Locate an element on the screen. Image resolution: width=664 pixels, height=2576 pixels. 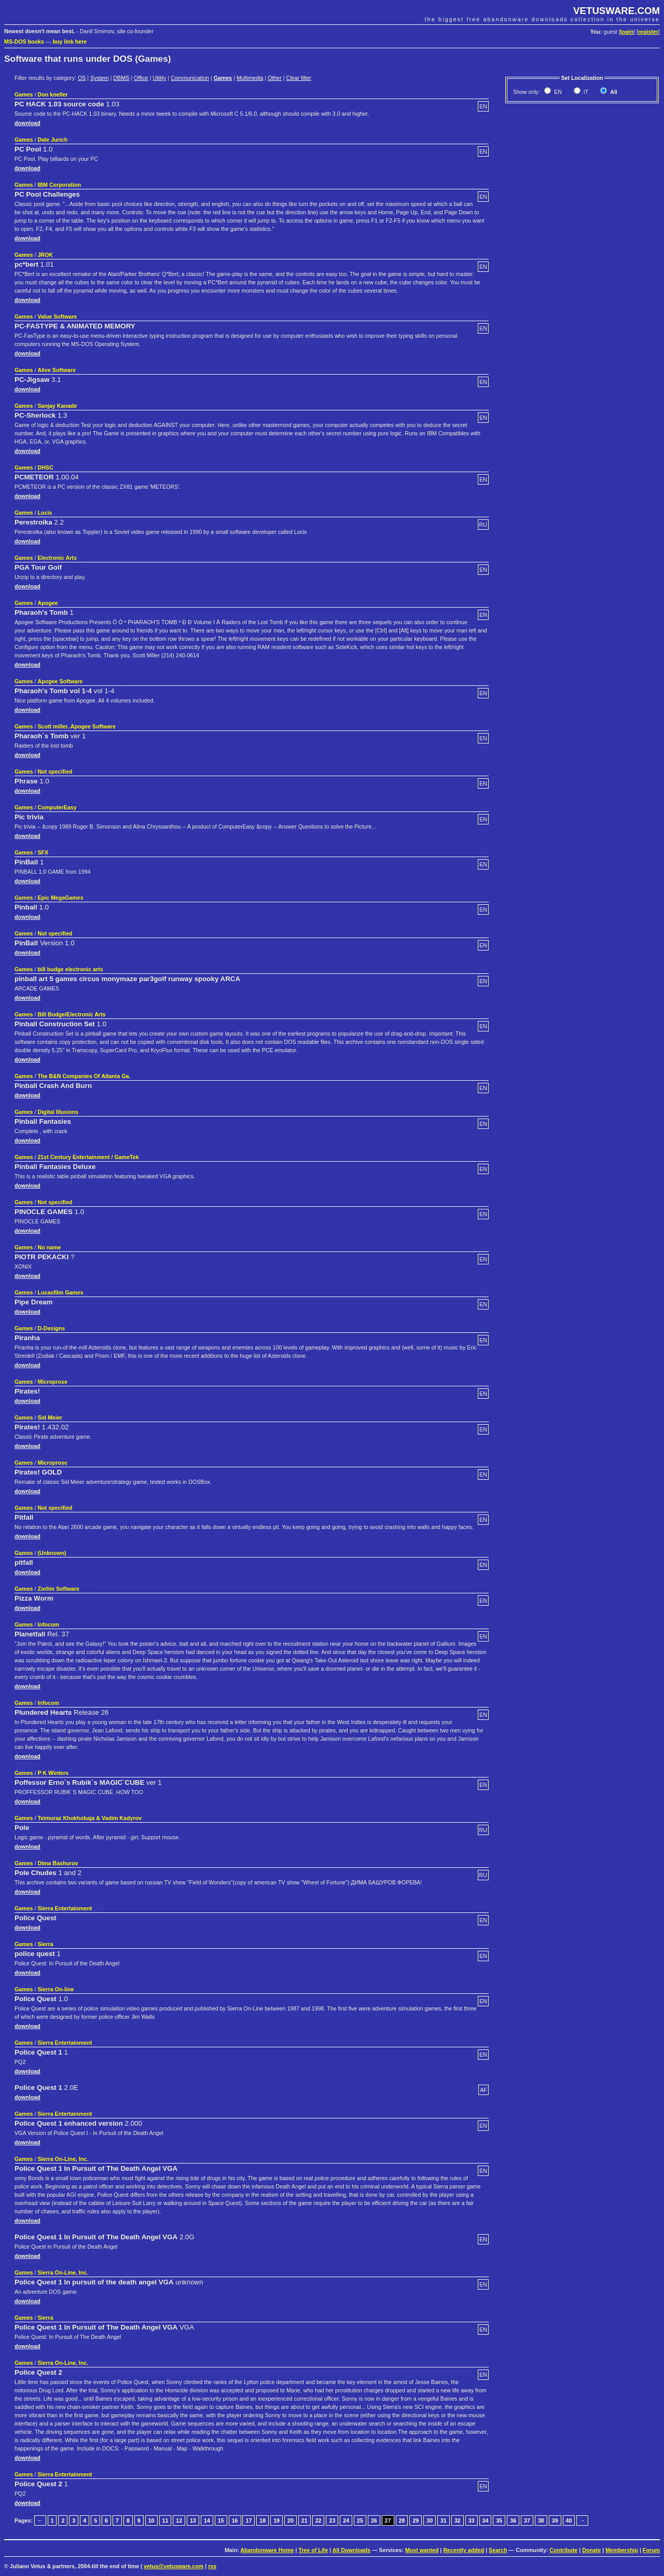
28 is located at coordinates (402, 2520).